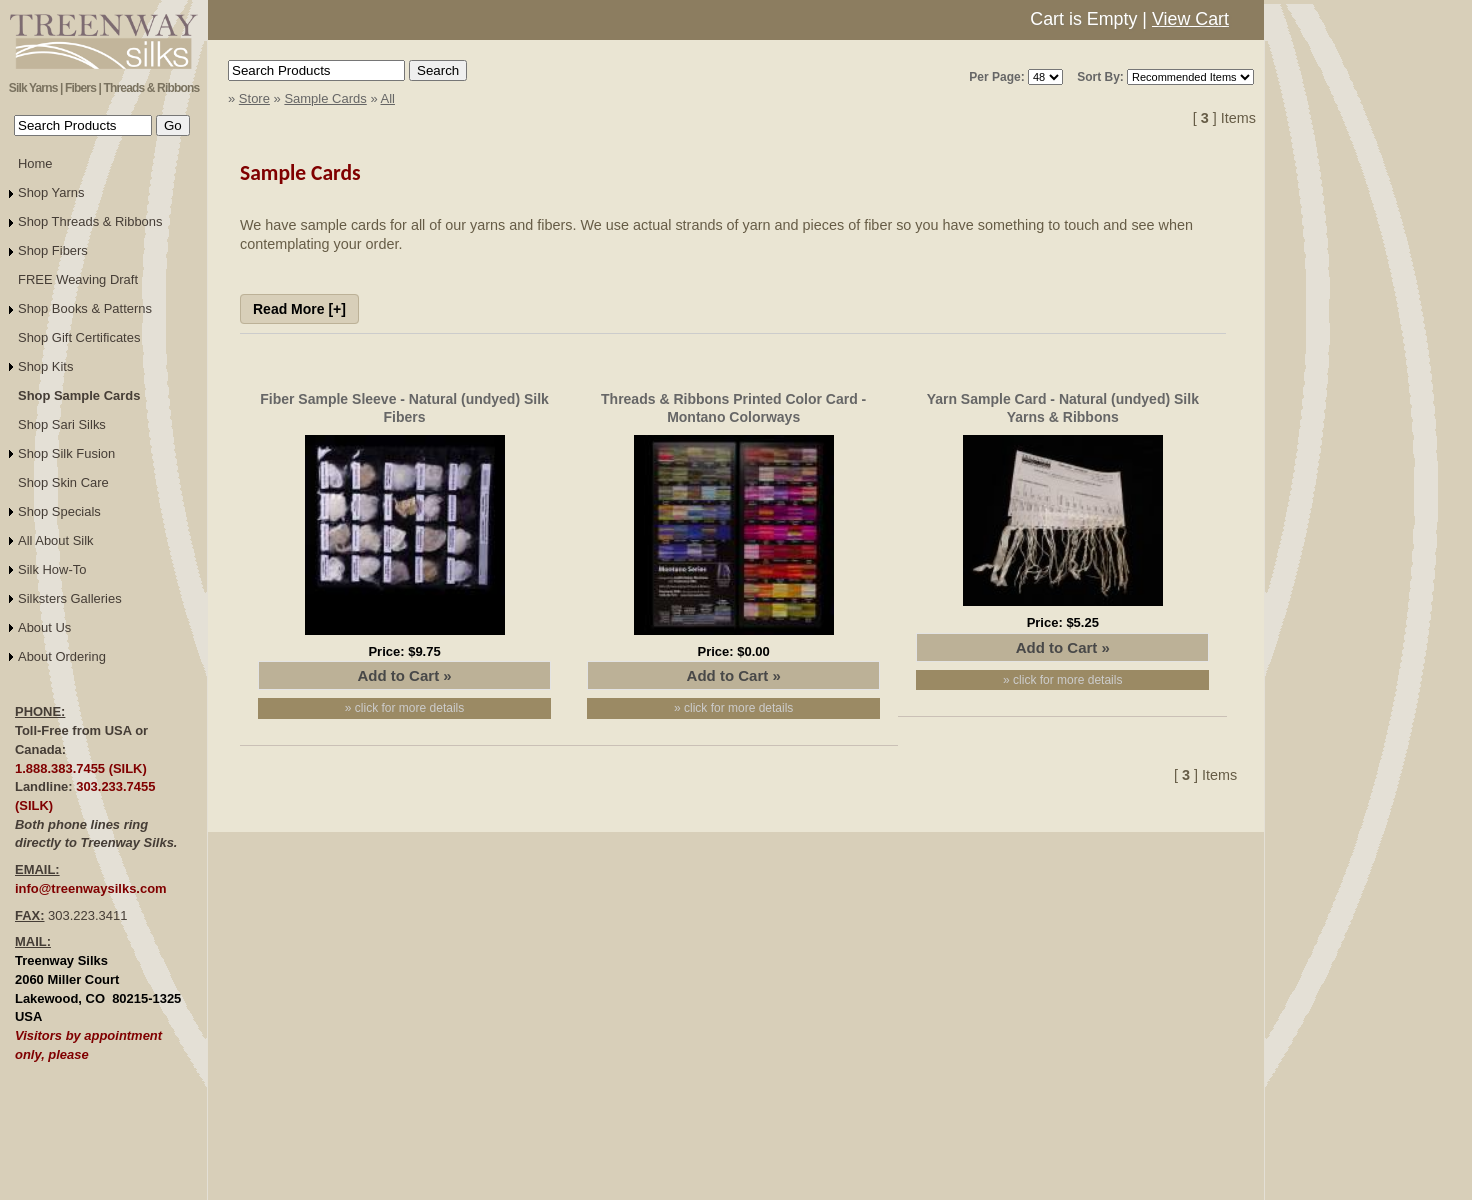 The height and width of the screenshot is (1200, 1472). I want to click on Sort By:, so click(1100, 77).